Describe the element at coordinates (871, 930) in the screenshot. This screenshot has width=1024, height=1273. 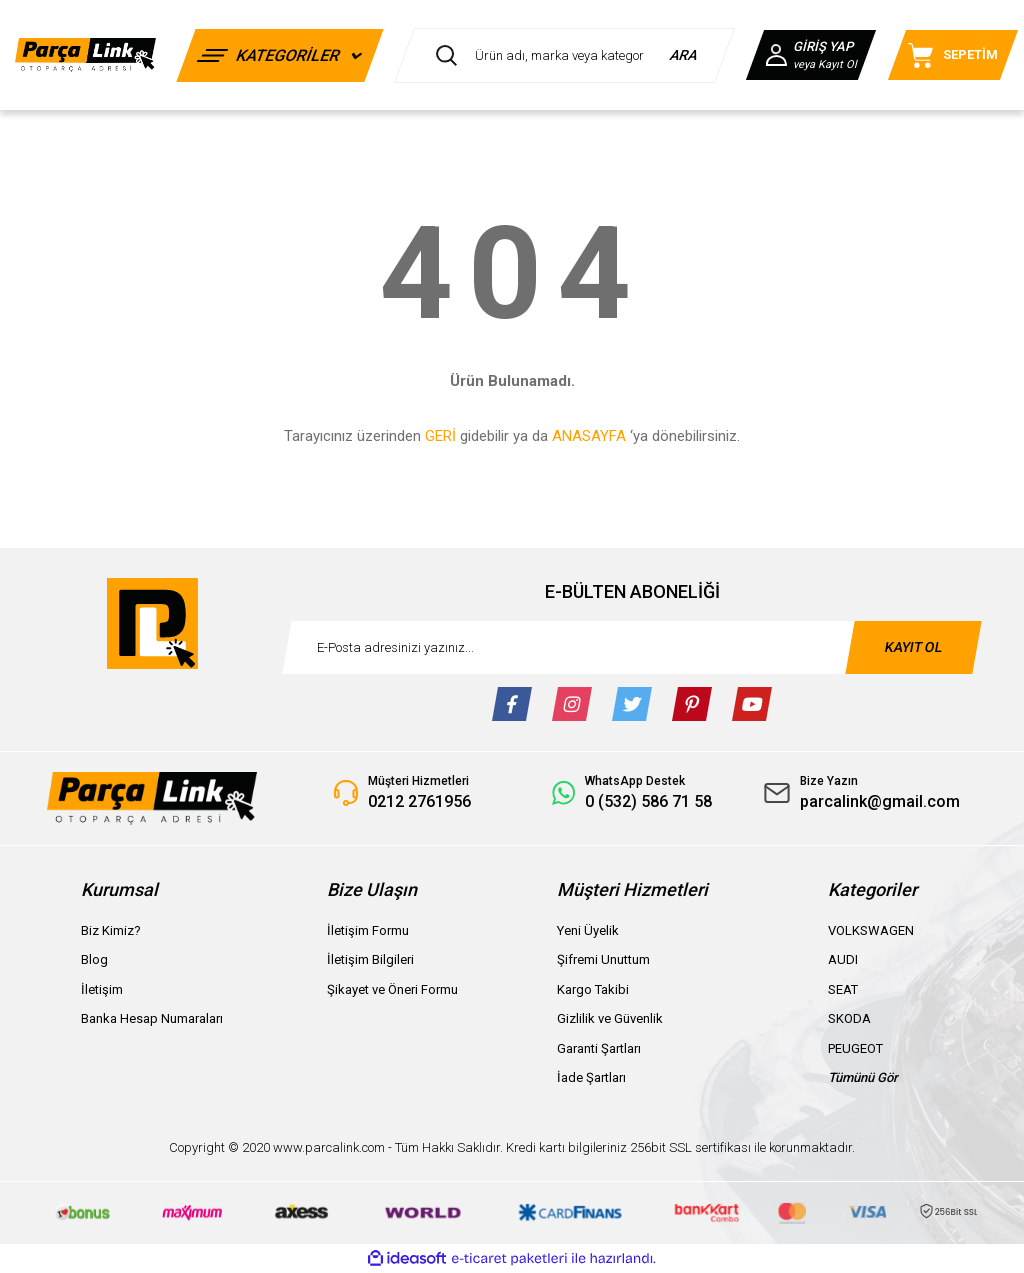
I see `VOLKSWAGEN` at that location.